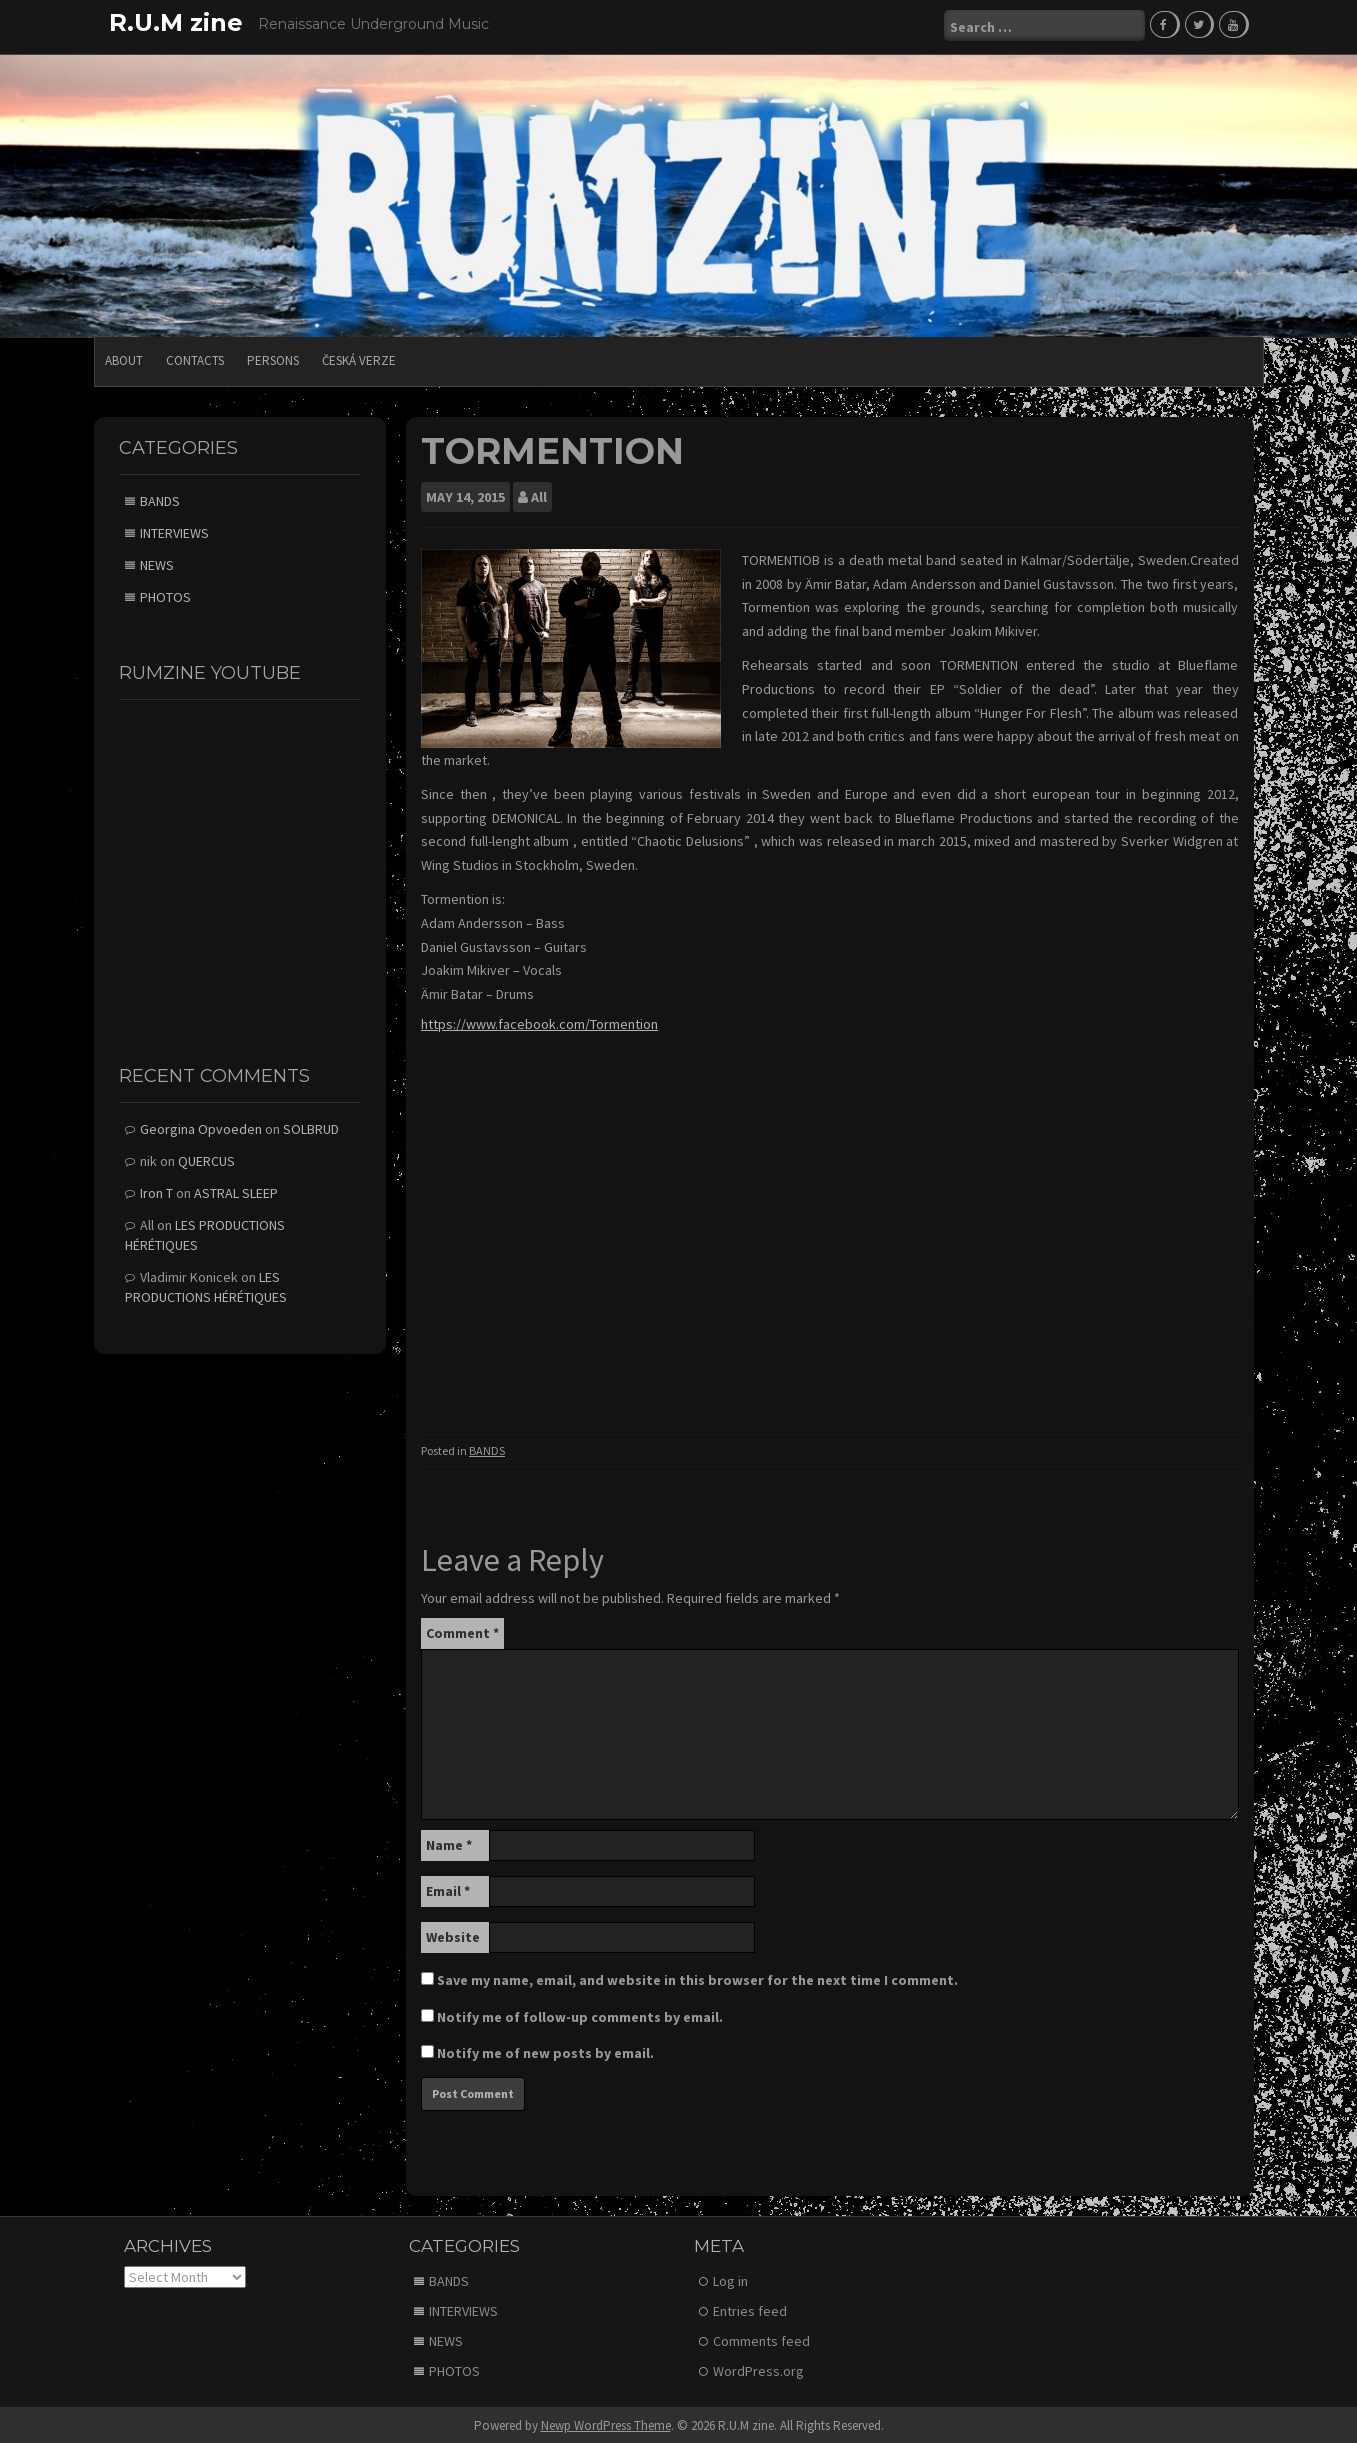 The width and height of the screenshot is (1357, 2443). What do you see at coordinates (730, 2278) in the screenshot?
I see `Log in` at bounding box center [730, 2278].